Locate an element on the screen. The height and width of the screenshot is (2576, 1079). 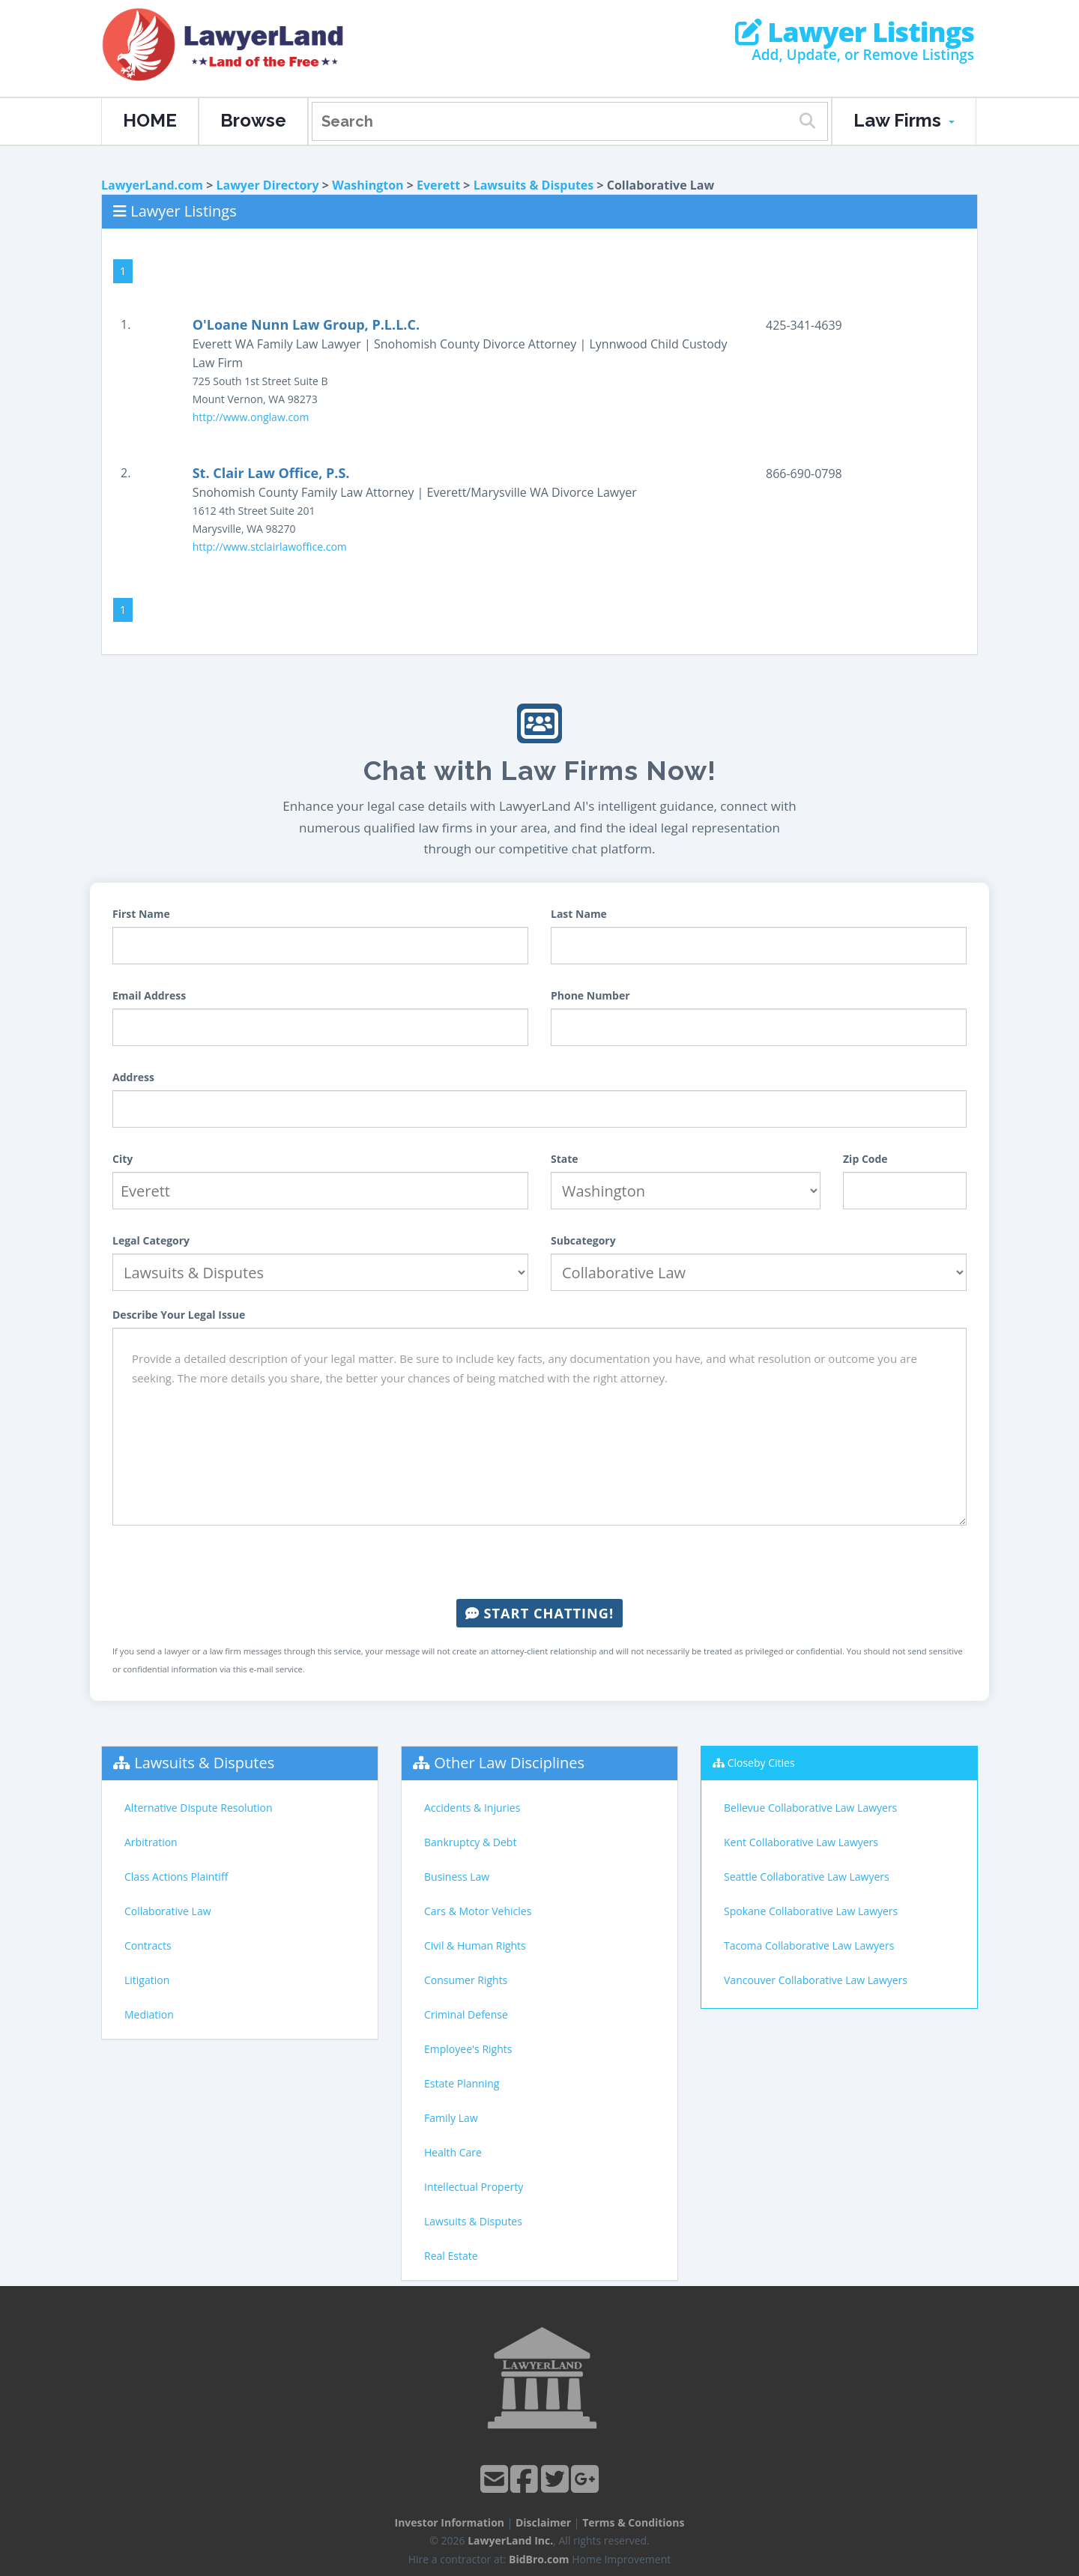
Bellevue Collaborative Law Lawyers is located at coordinates (810, 1808).